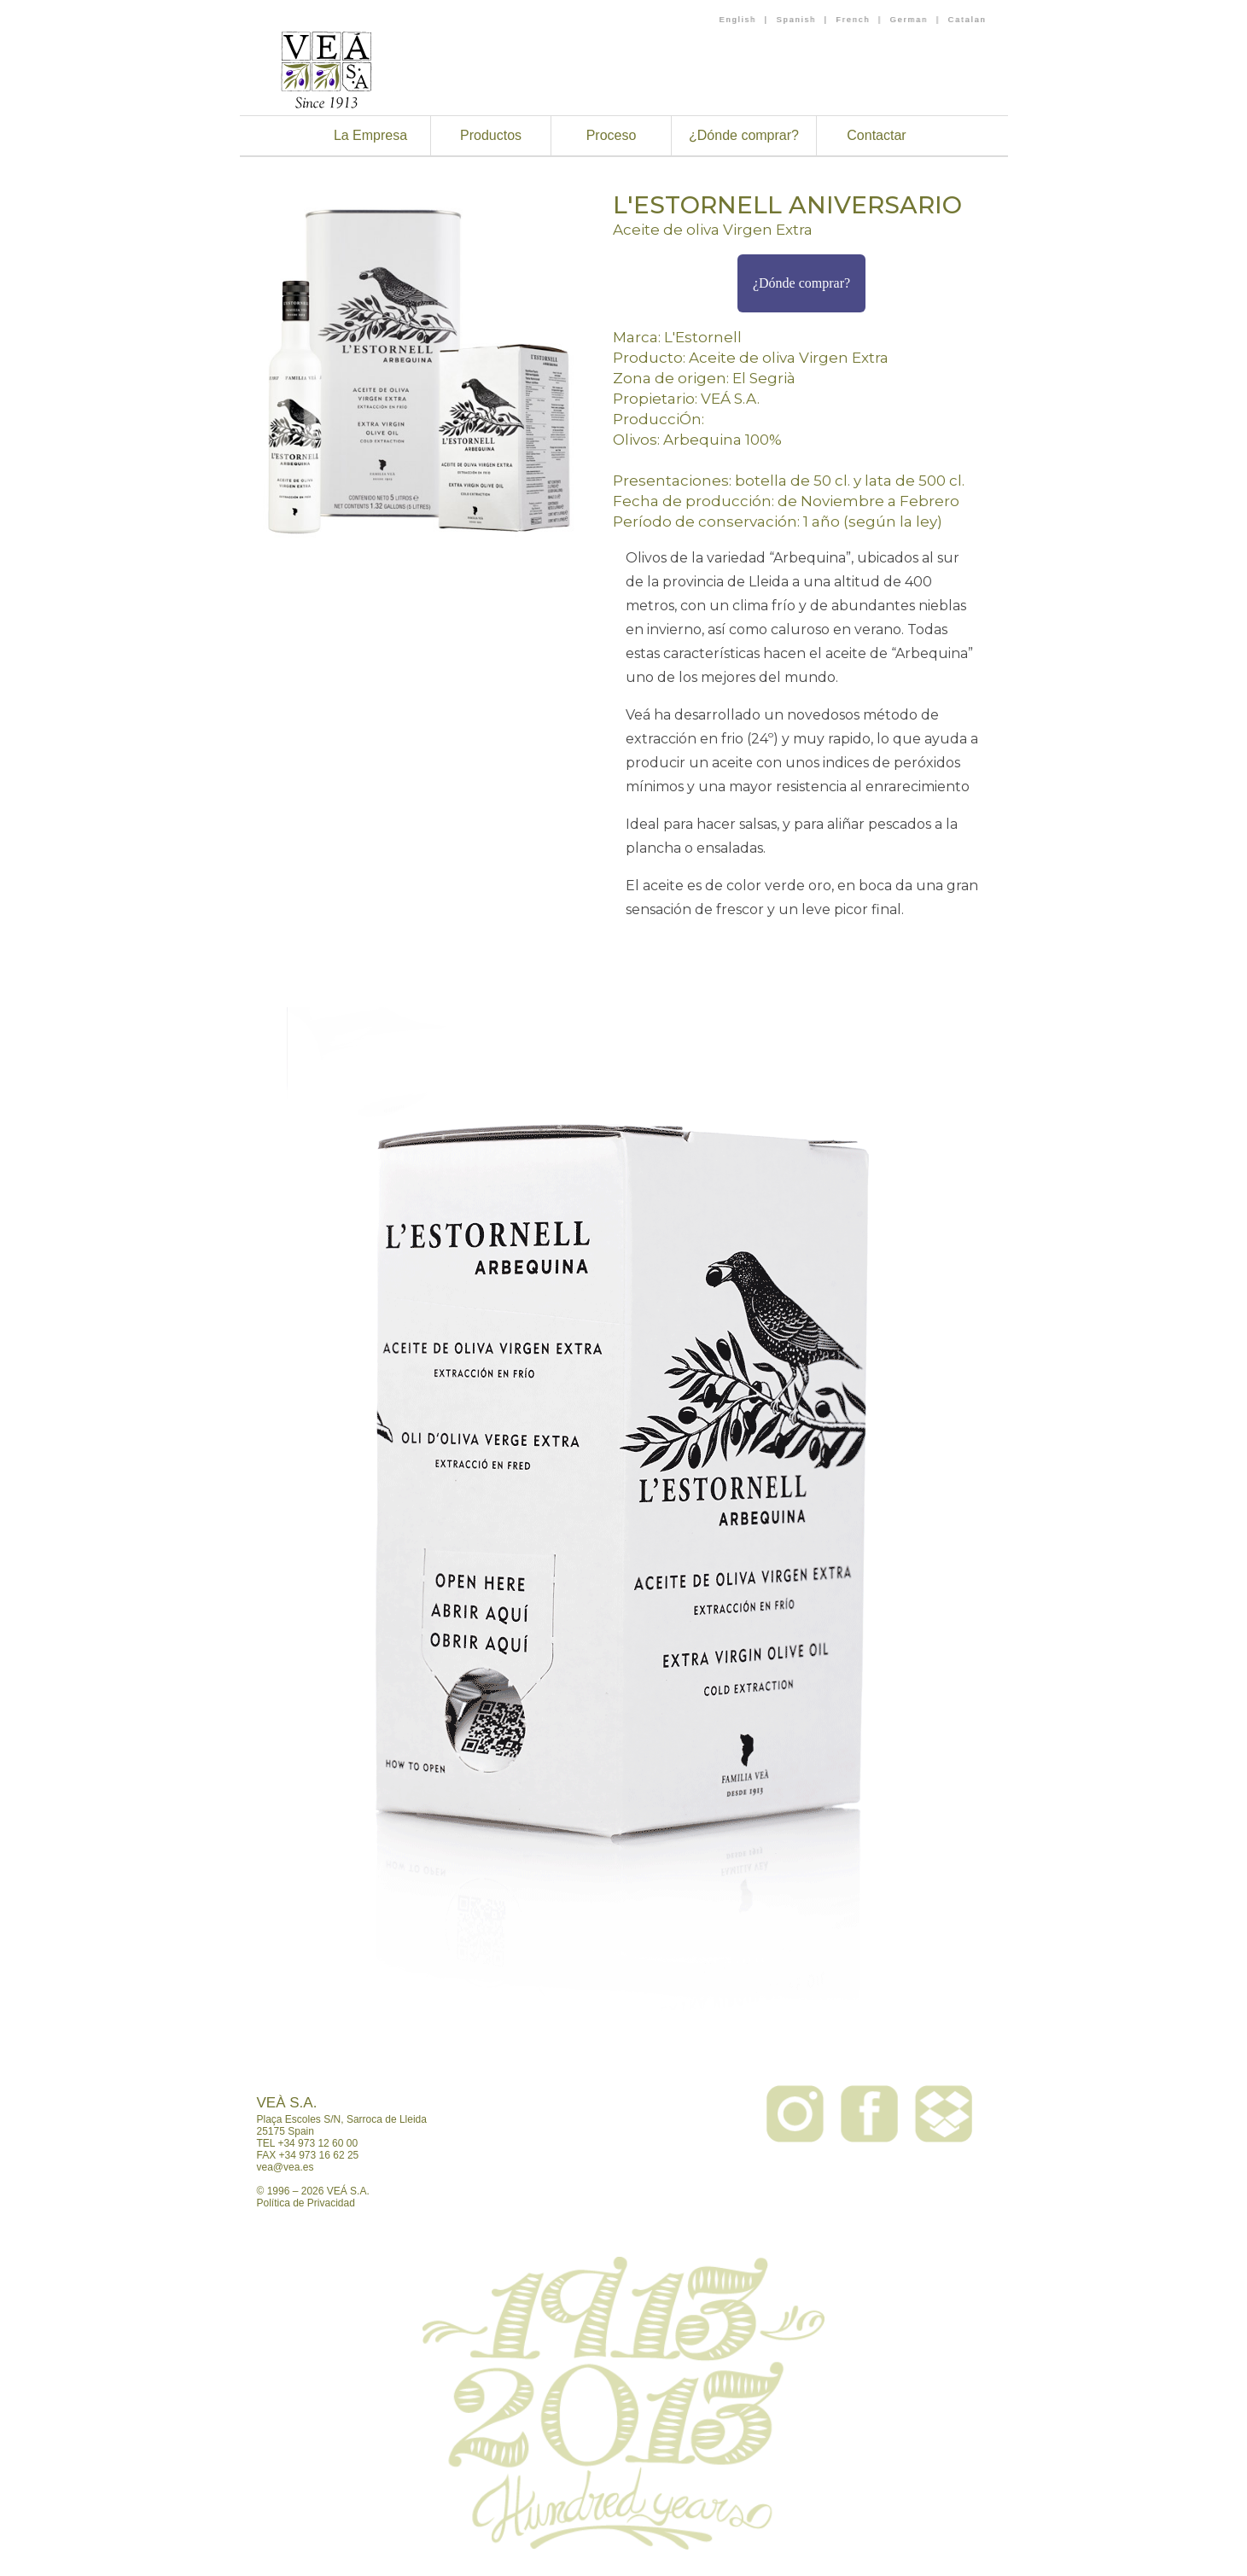 The image size is (1247, 2576). Describe the element at coordinates (738, 19) in the screenshot. I see `English` at that location.